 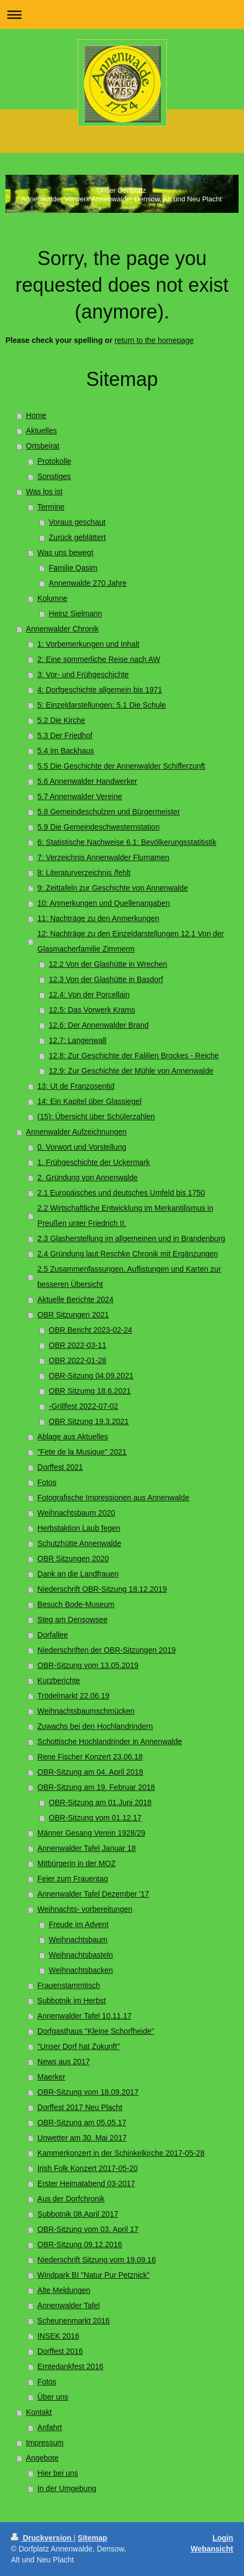 What do you see at coordinates (51, 506) in the screenshot?
I see `Termine` at bounding box center [51, 506].